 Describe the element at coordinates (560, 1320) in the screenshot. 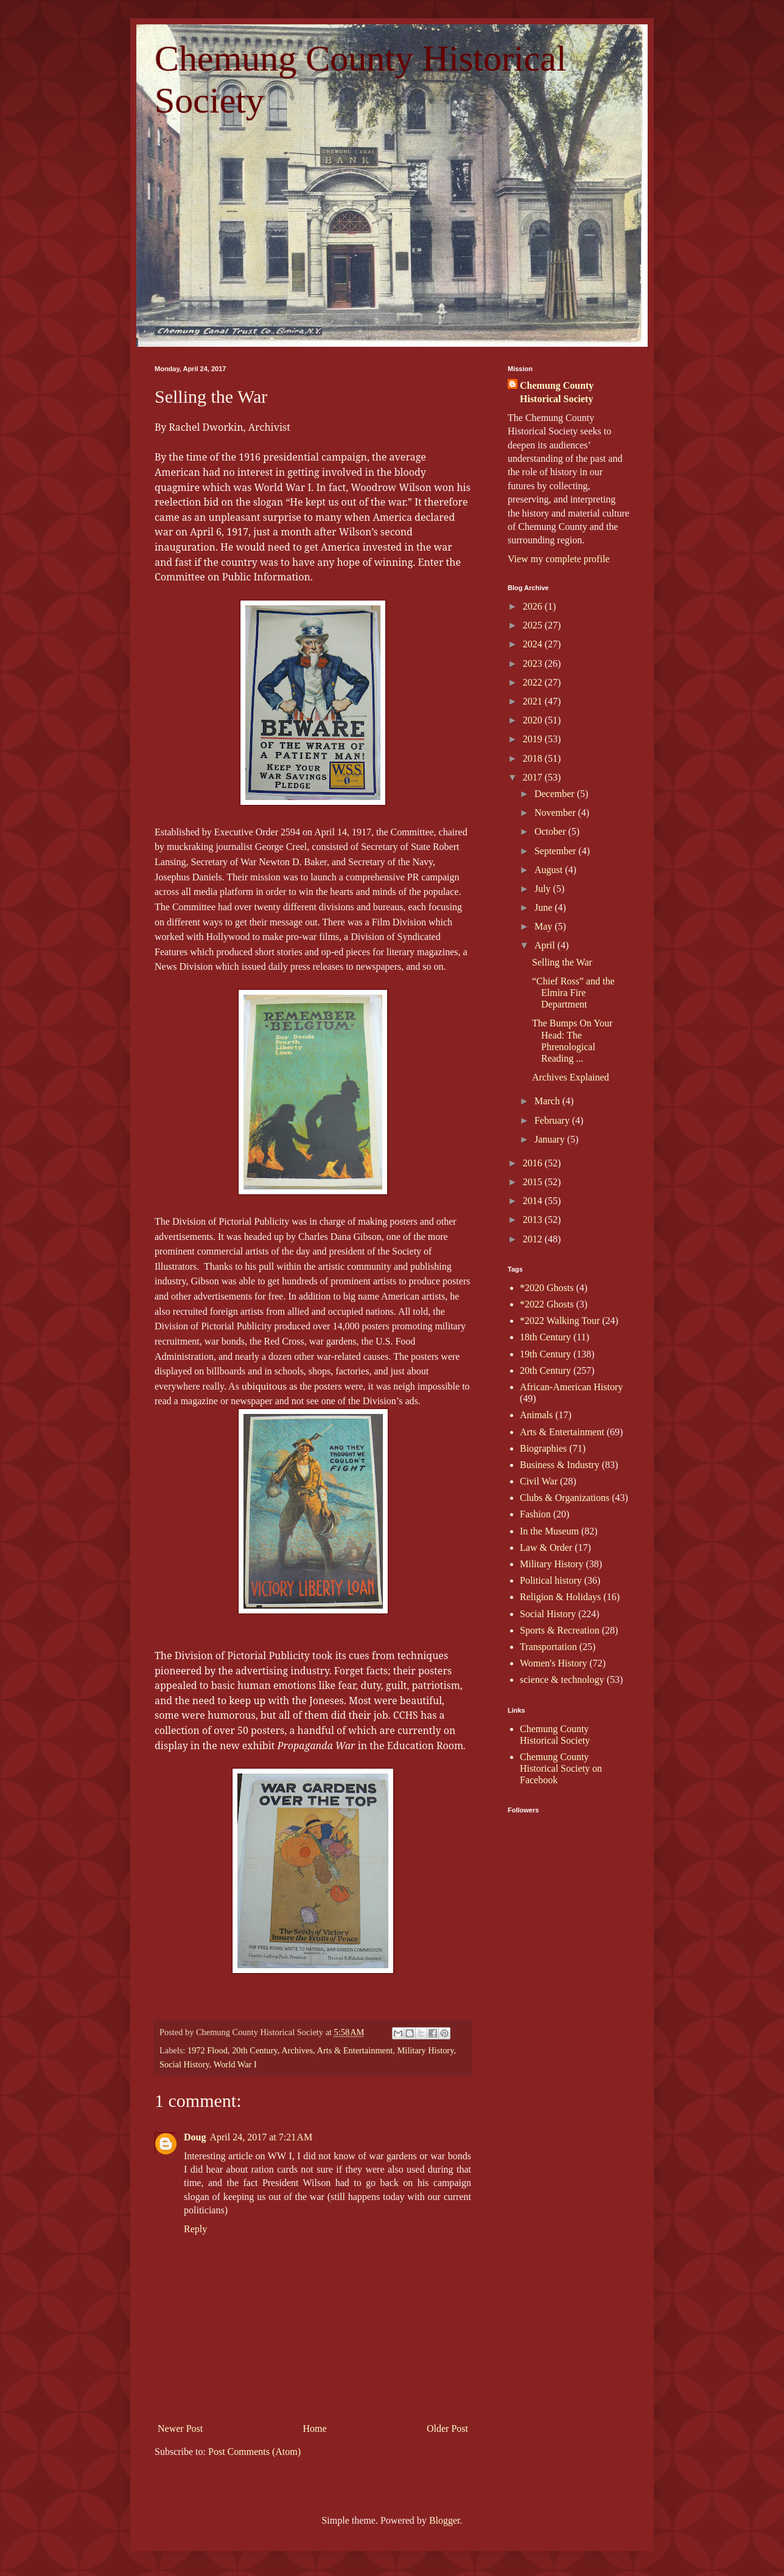

I see `*2022 Walking Tour` at that location.